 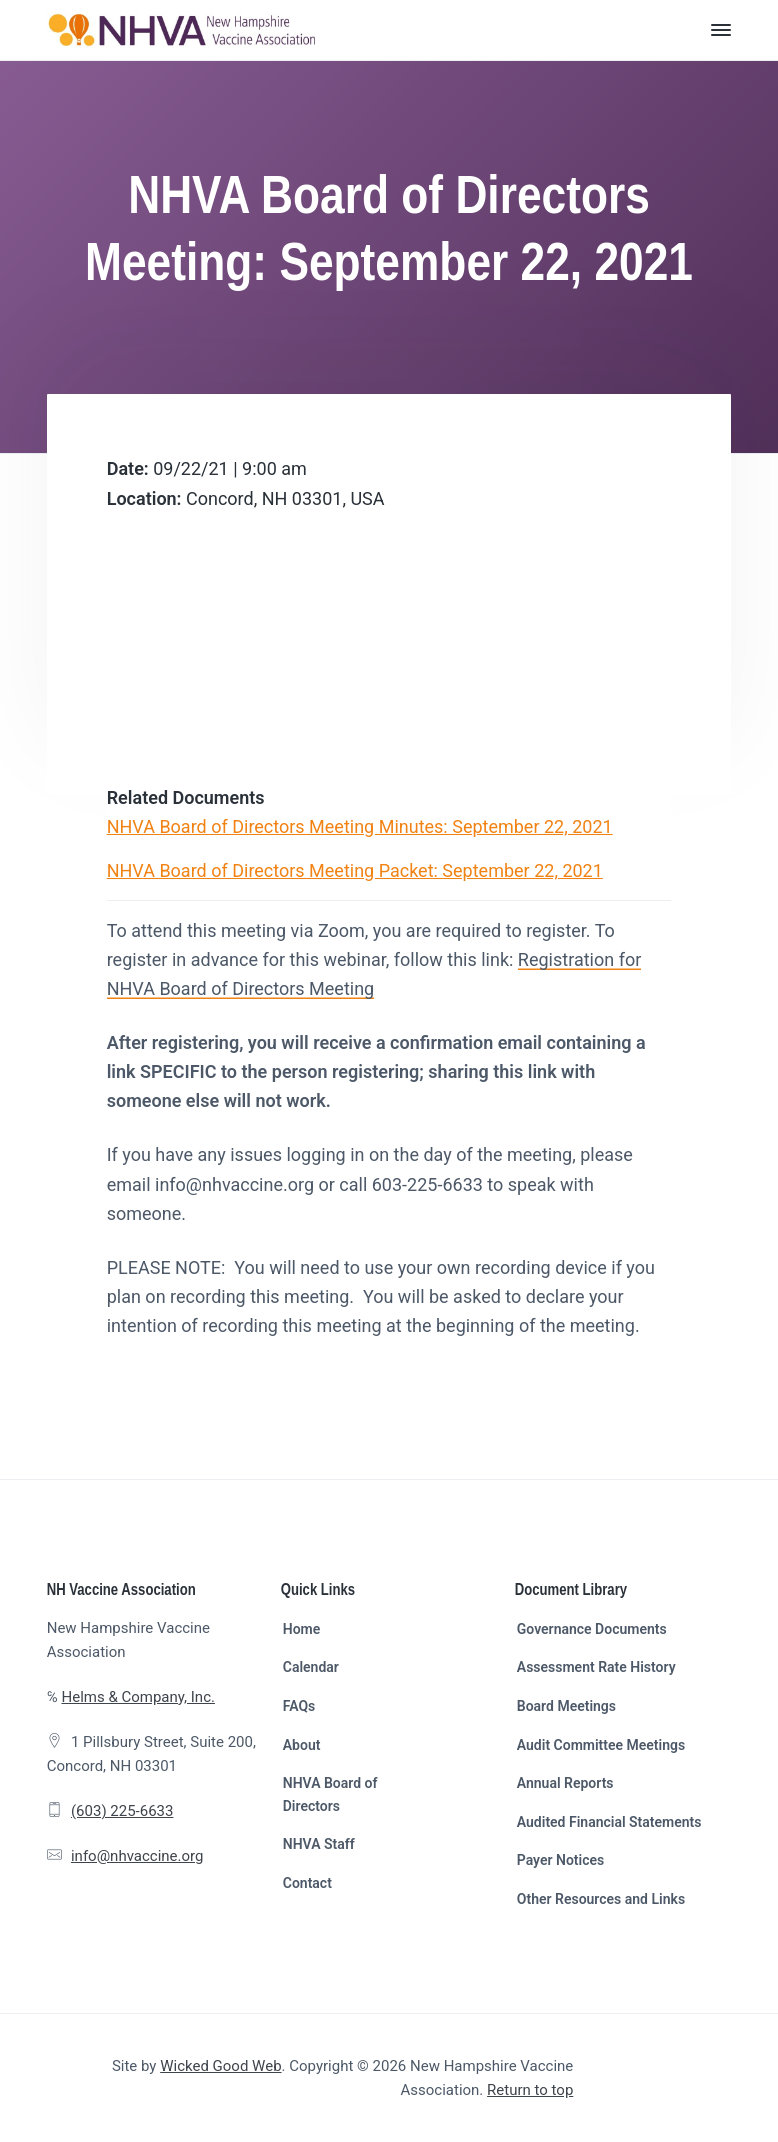 I want to click on Audited Financial Statements, so click(x=609, y=1822).